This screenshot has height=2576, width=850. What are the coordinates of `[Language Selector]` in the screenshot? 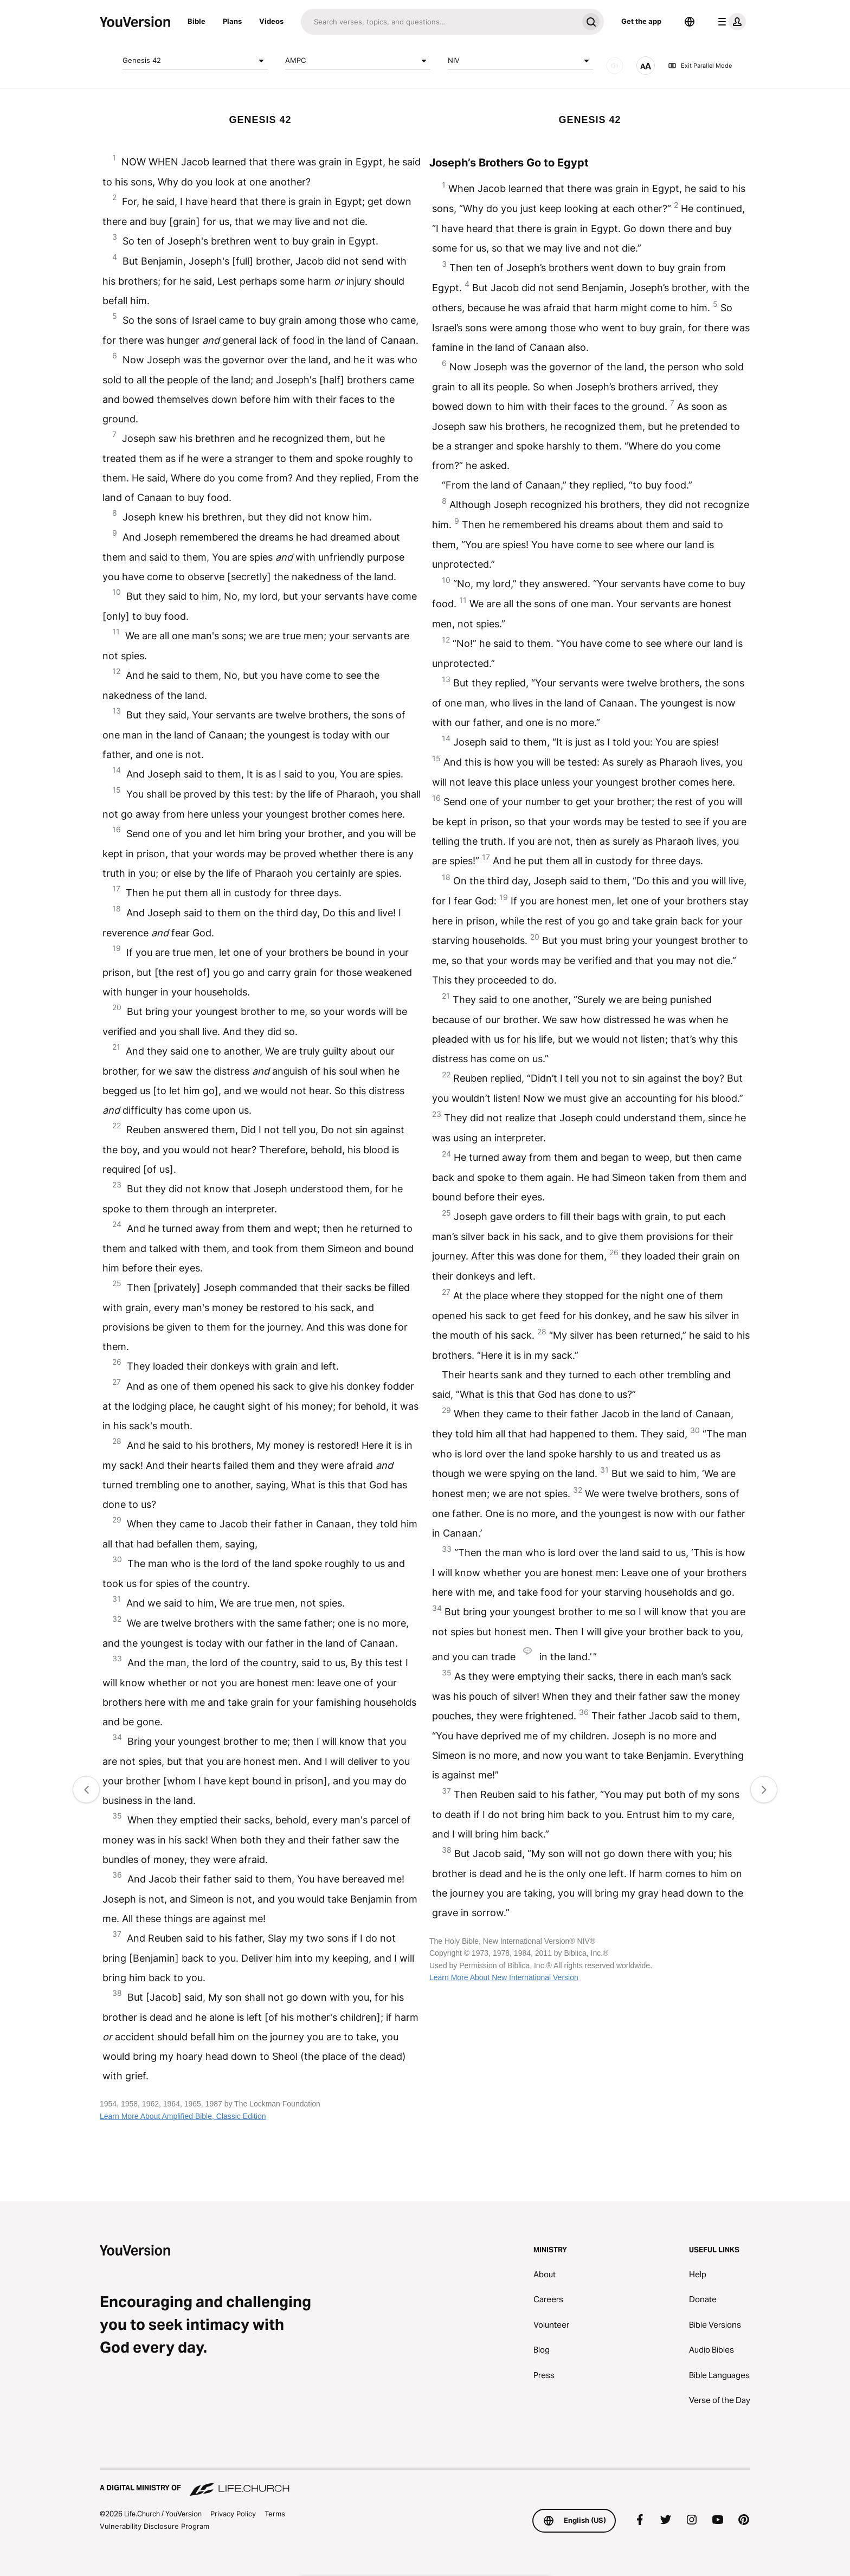 It's located at (689, 22).